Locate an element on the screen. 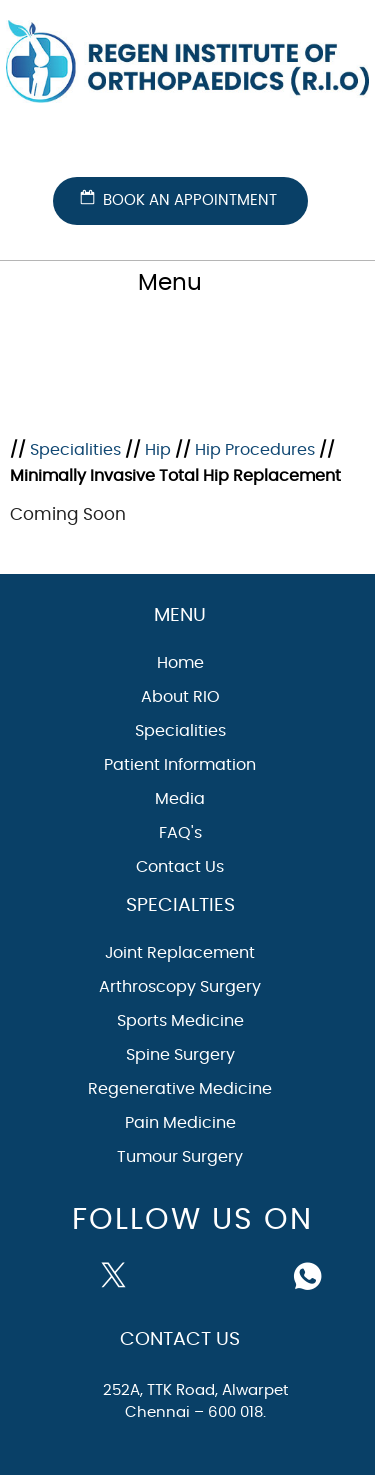  Spine Surgery is located at coordinates (180, 1055).